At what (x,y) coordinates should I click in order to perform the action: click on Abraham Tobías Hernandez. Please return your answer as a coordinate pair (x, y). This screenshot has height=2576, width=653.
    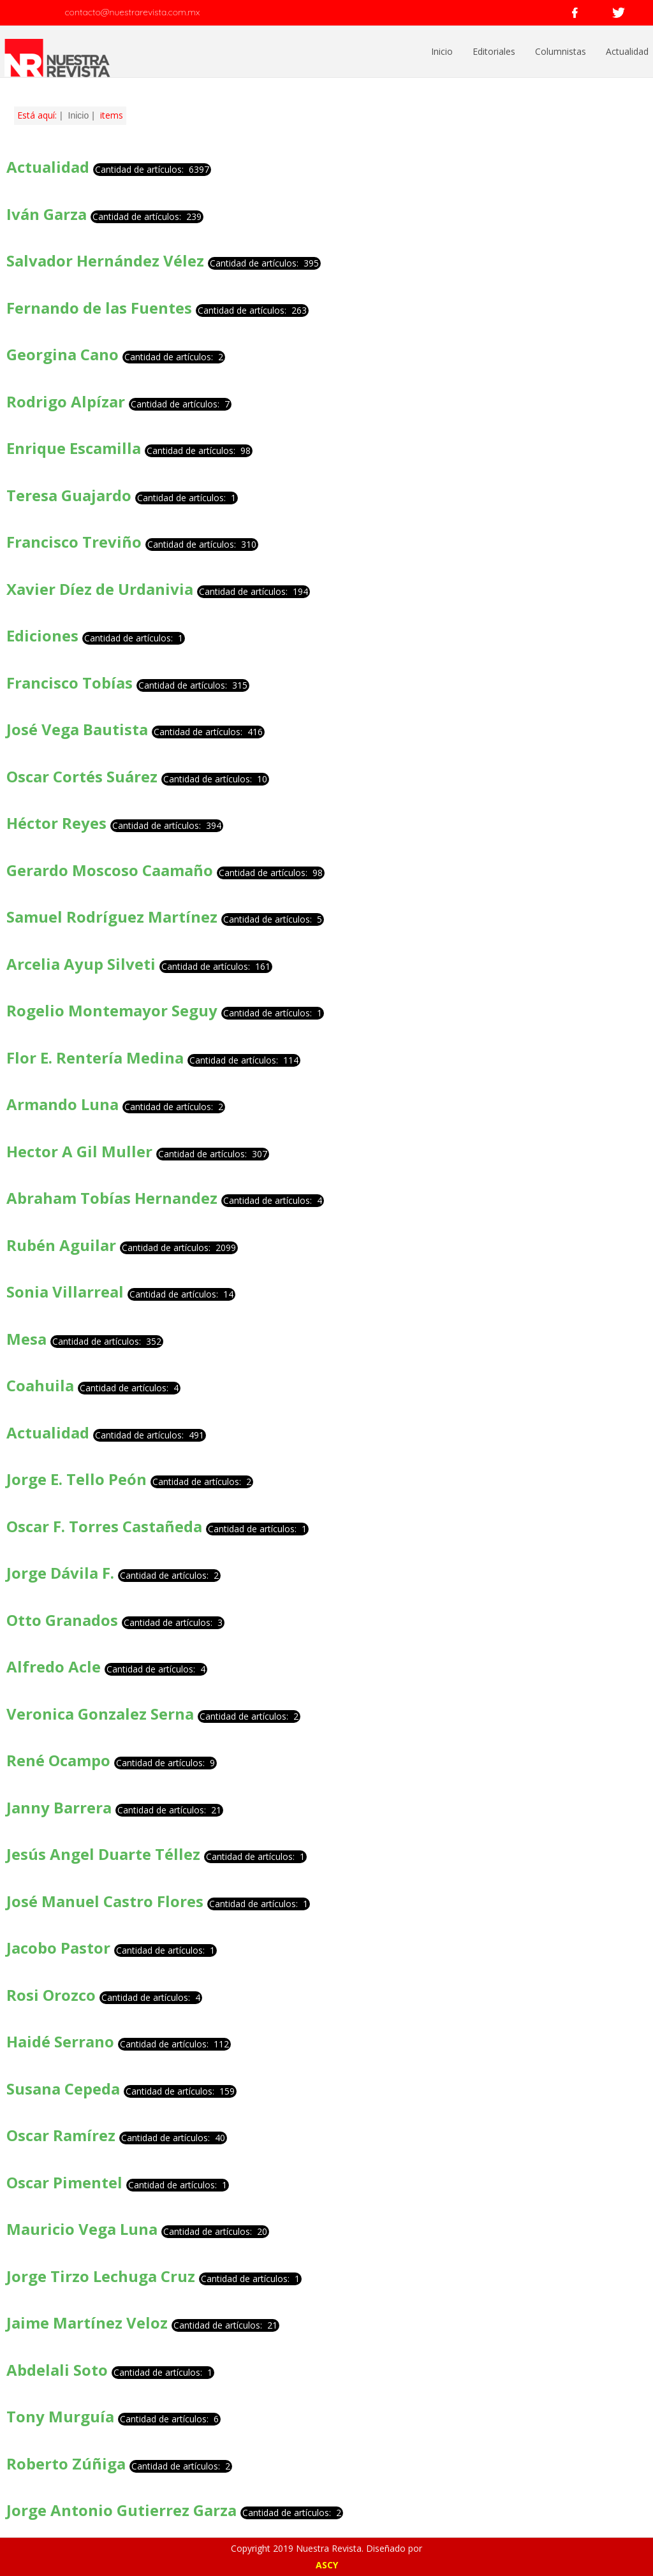
    Looking at the image, I should click on (111, 1197).